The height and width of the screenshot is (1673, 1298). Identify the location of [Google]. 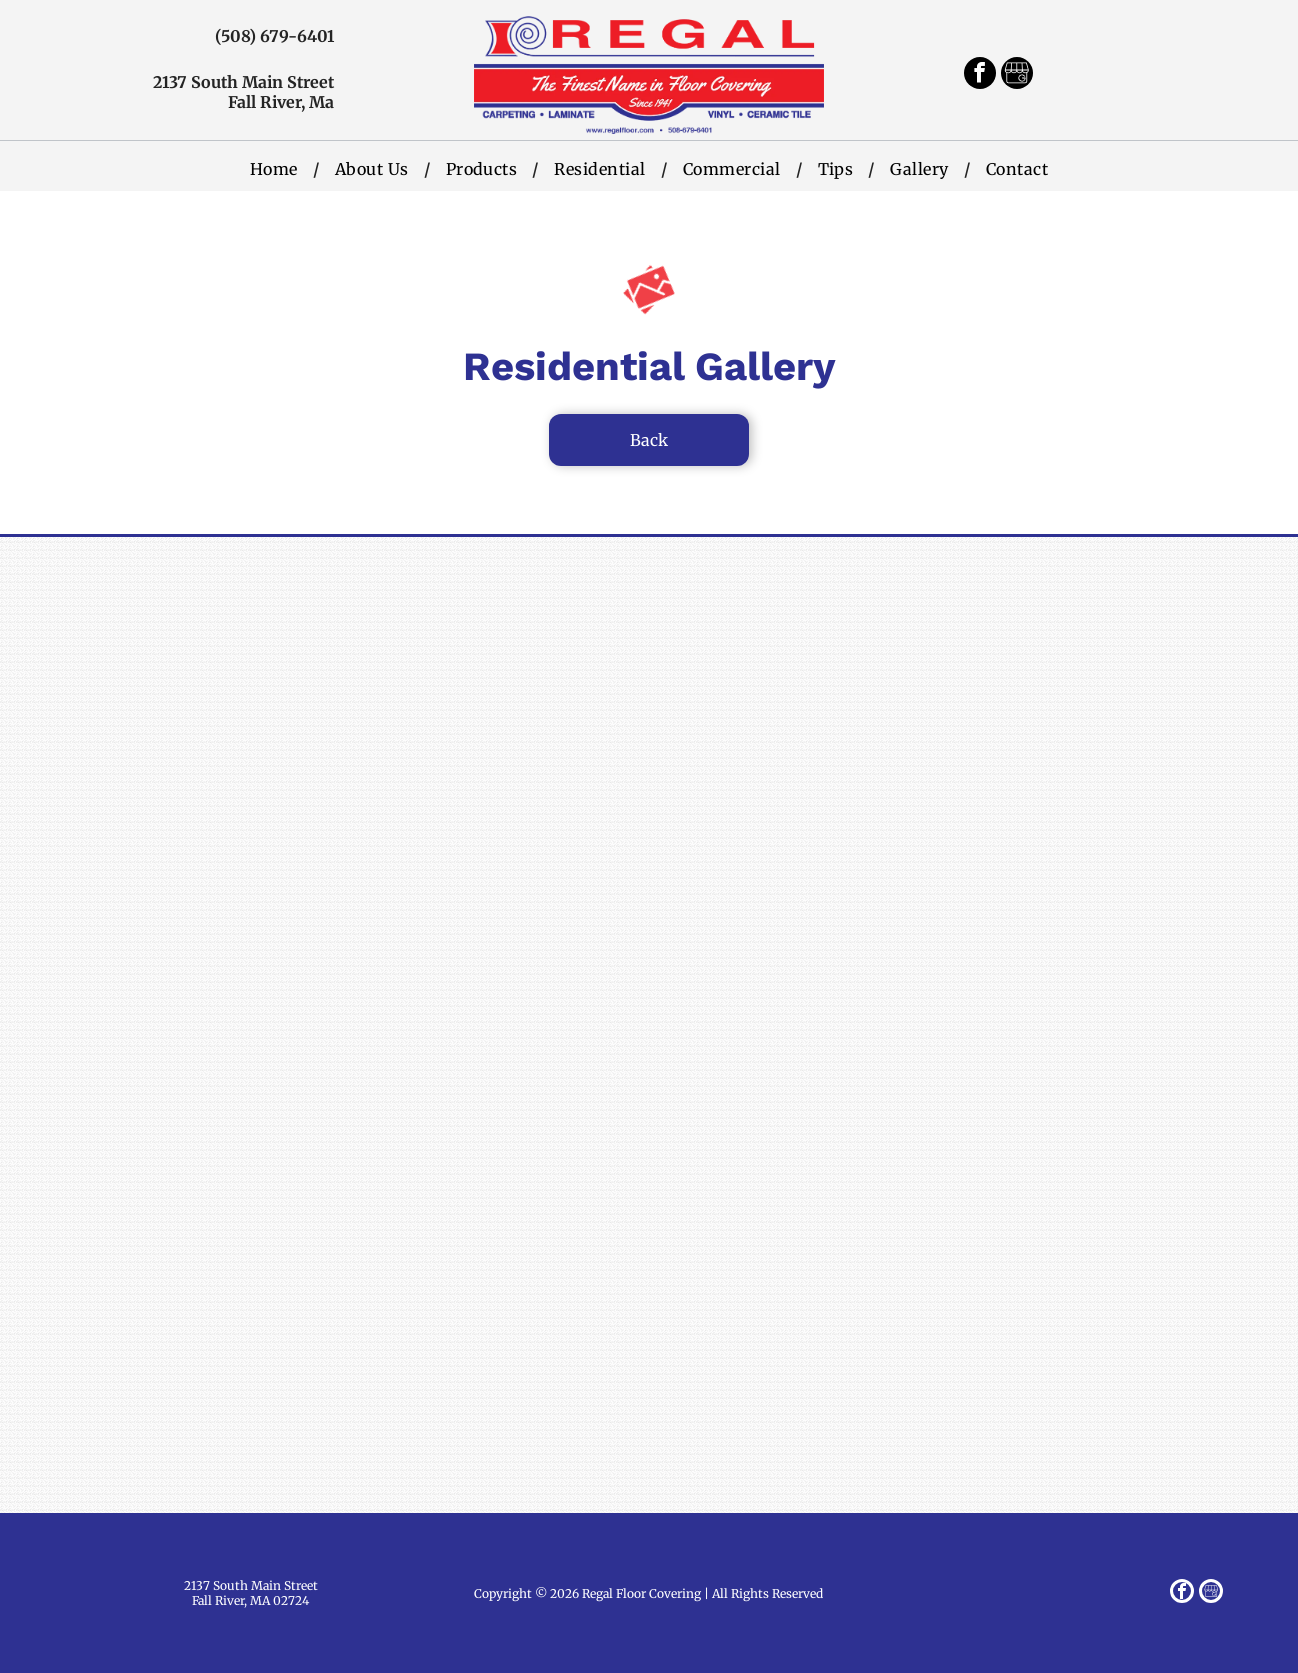
(1017, 75).